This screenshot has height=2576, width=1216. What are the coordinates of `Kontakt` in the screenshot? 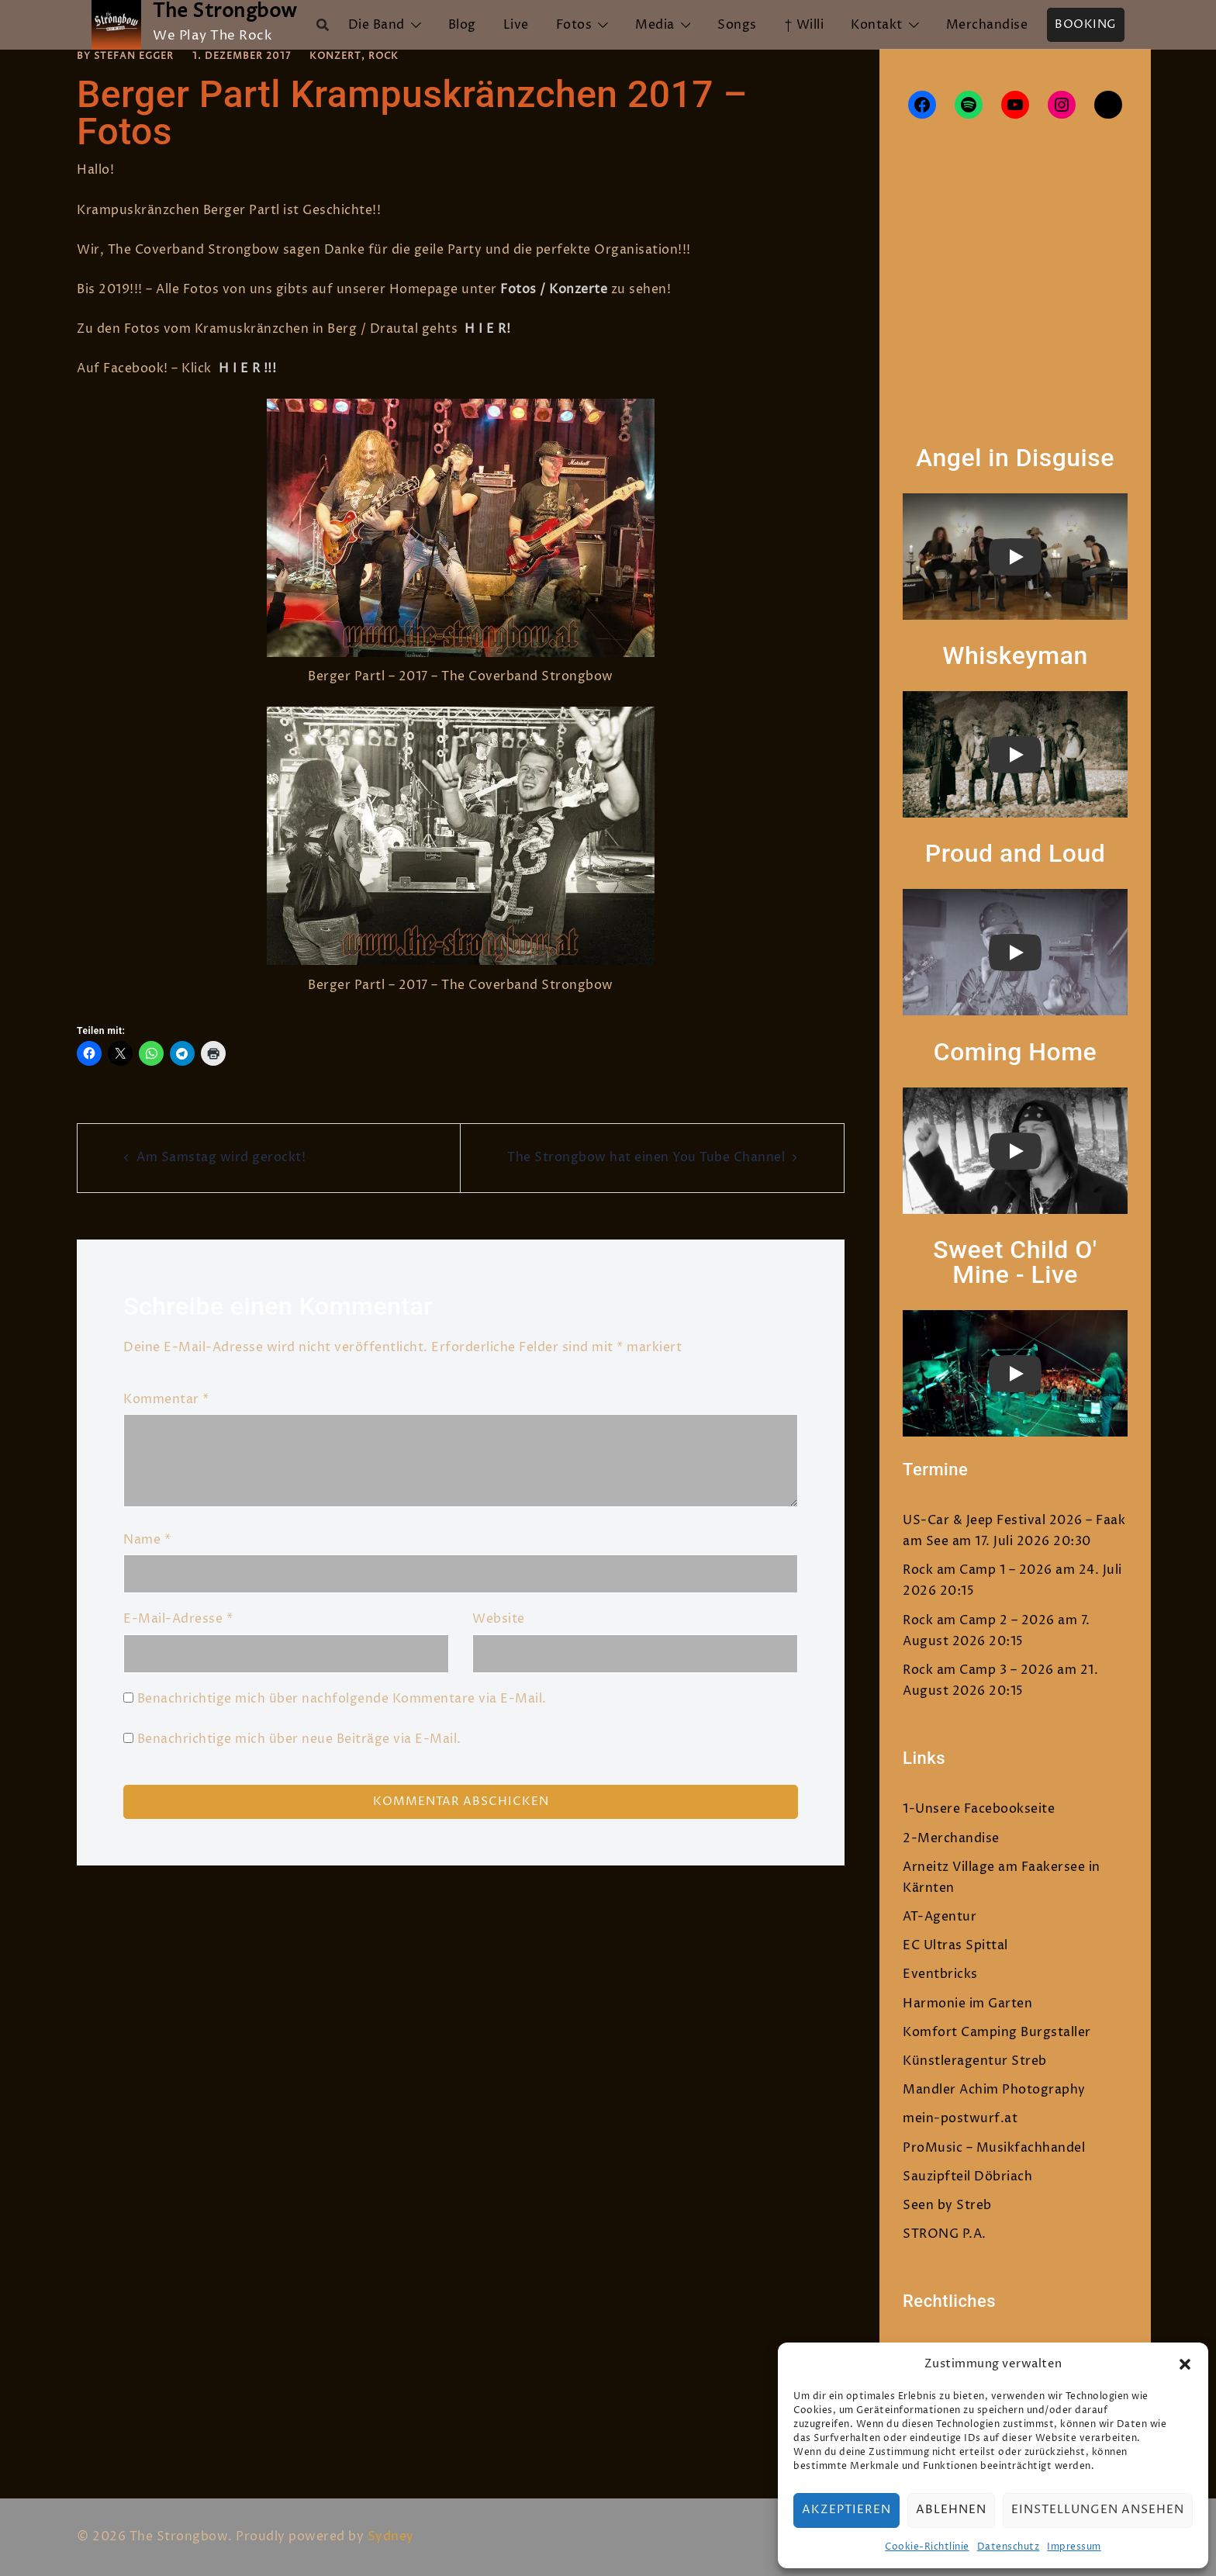 It's located at (877, 24).